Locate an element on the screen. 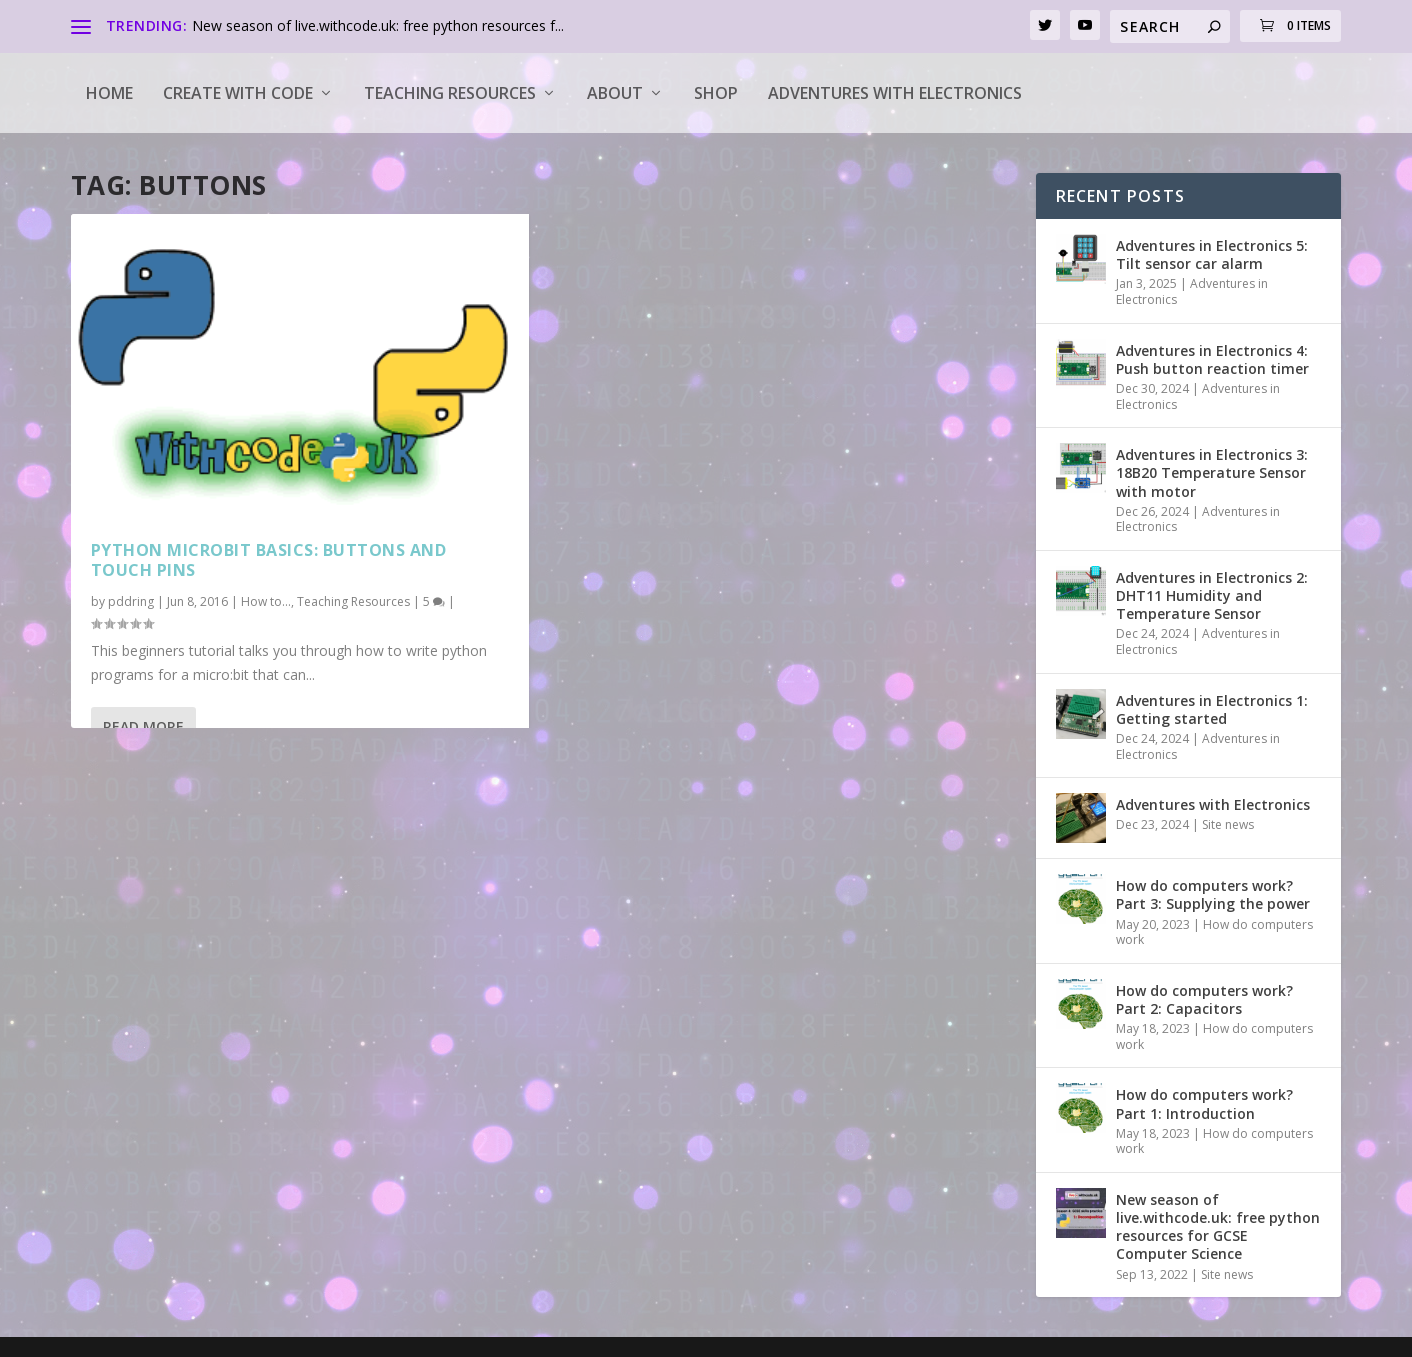 The height and width of the screenshot is (1357, 1412). Adventures with Electronics is located at coordinates (895, 93).